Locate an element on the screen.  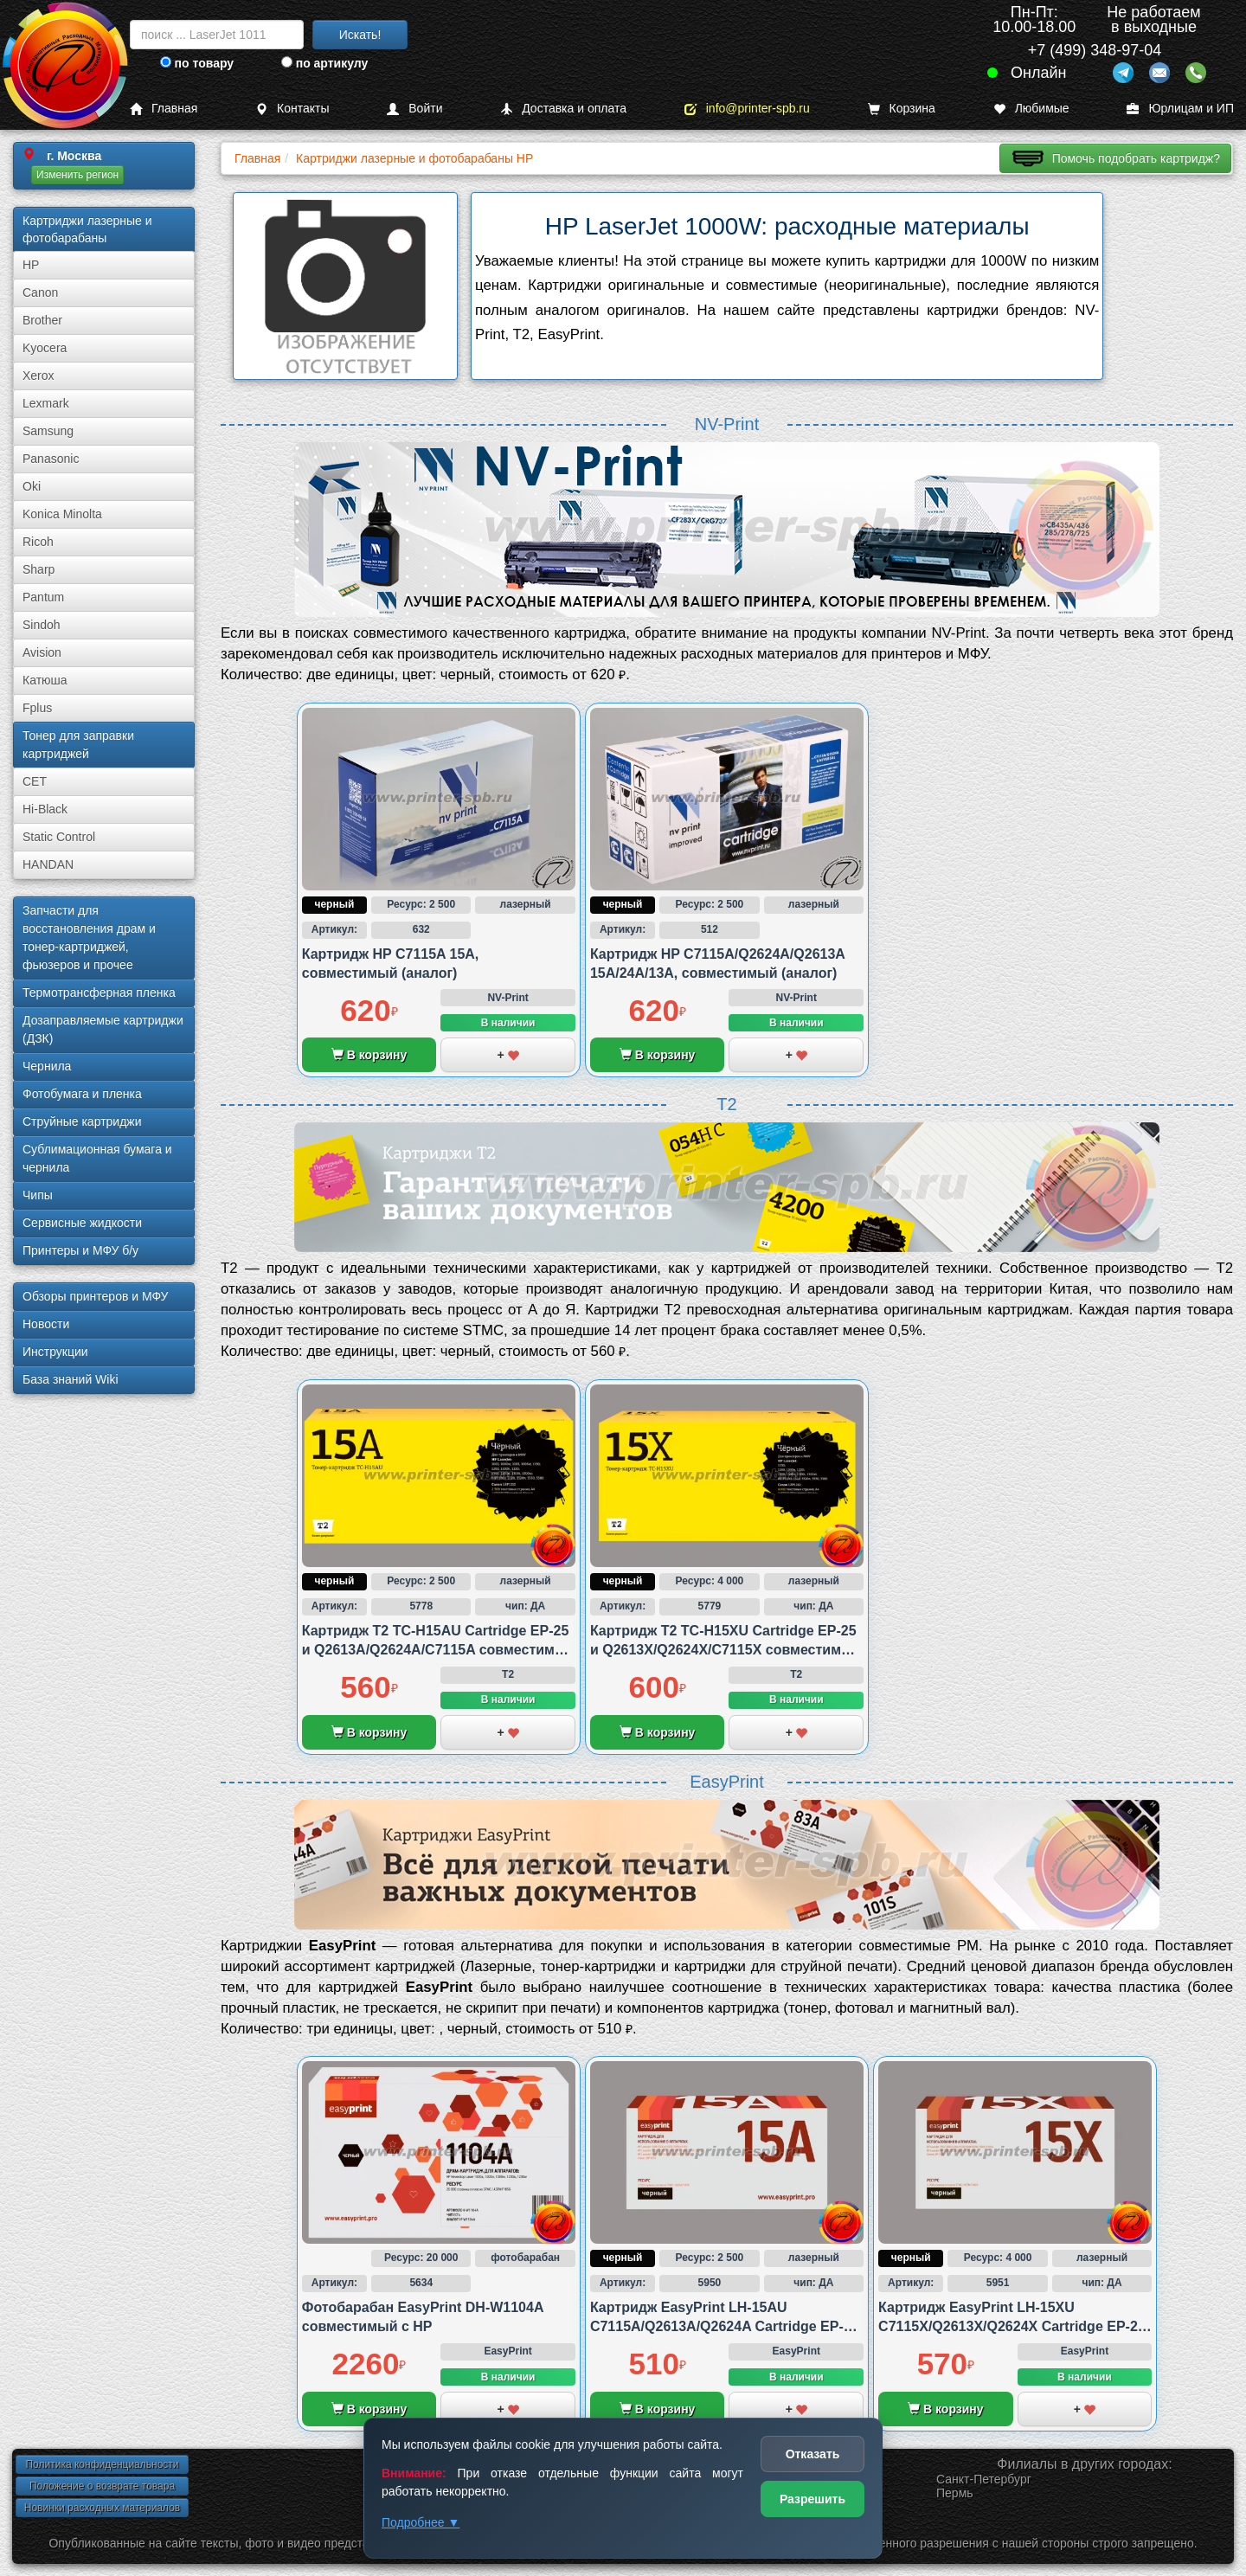
Изменить регион is located at coordinates (77, 175).